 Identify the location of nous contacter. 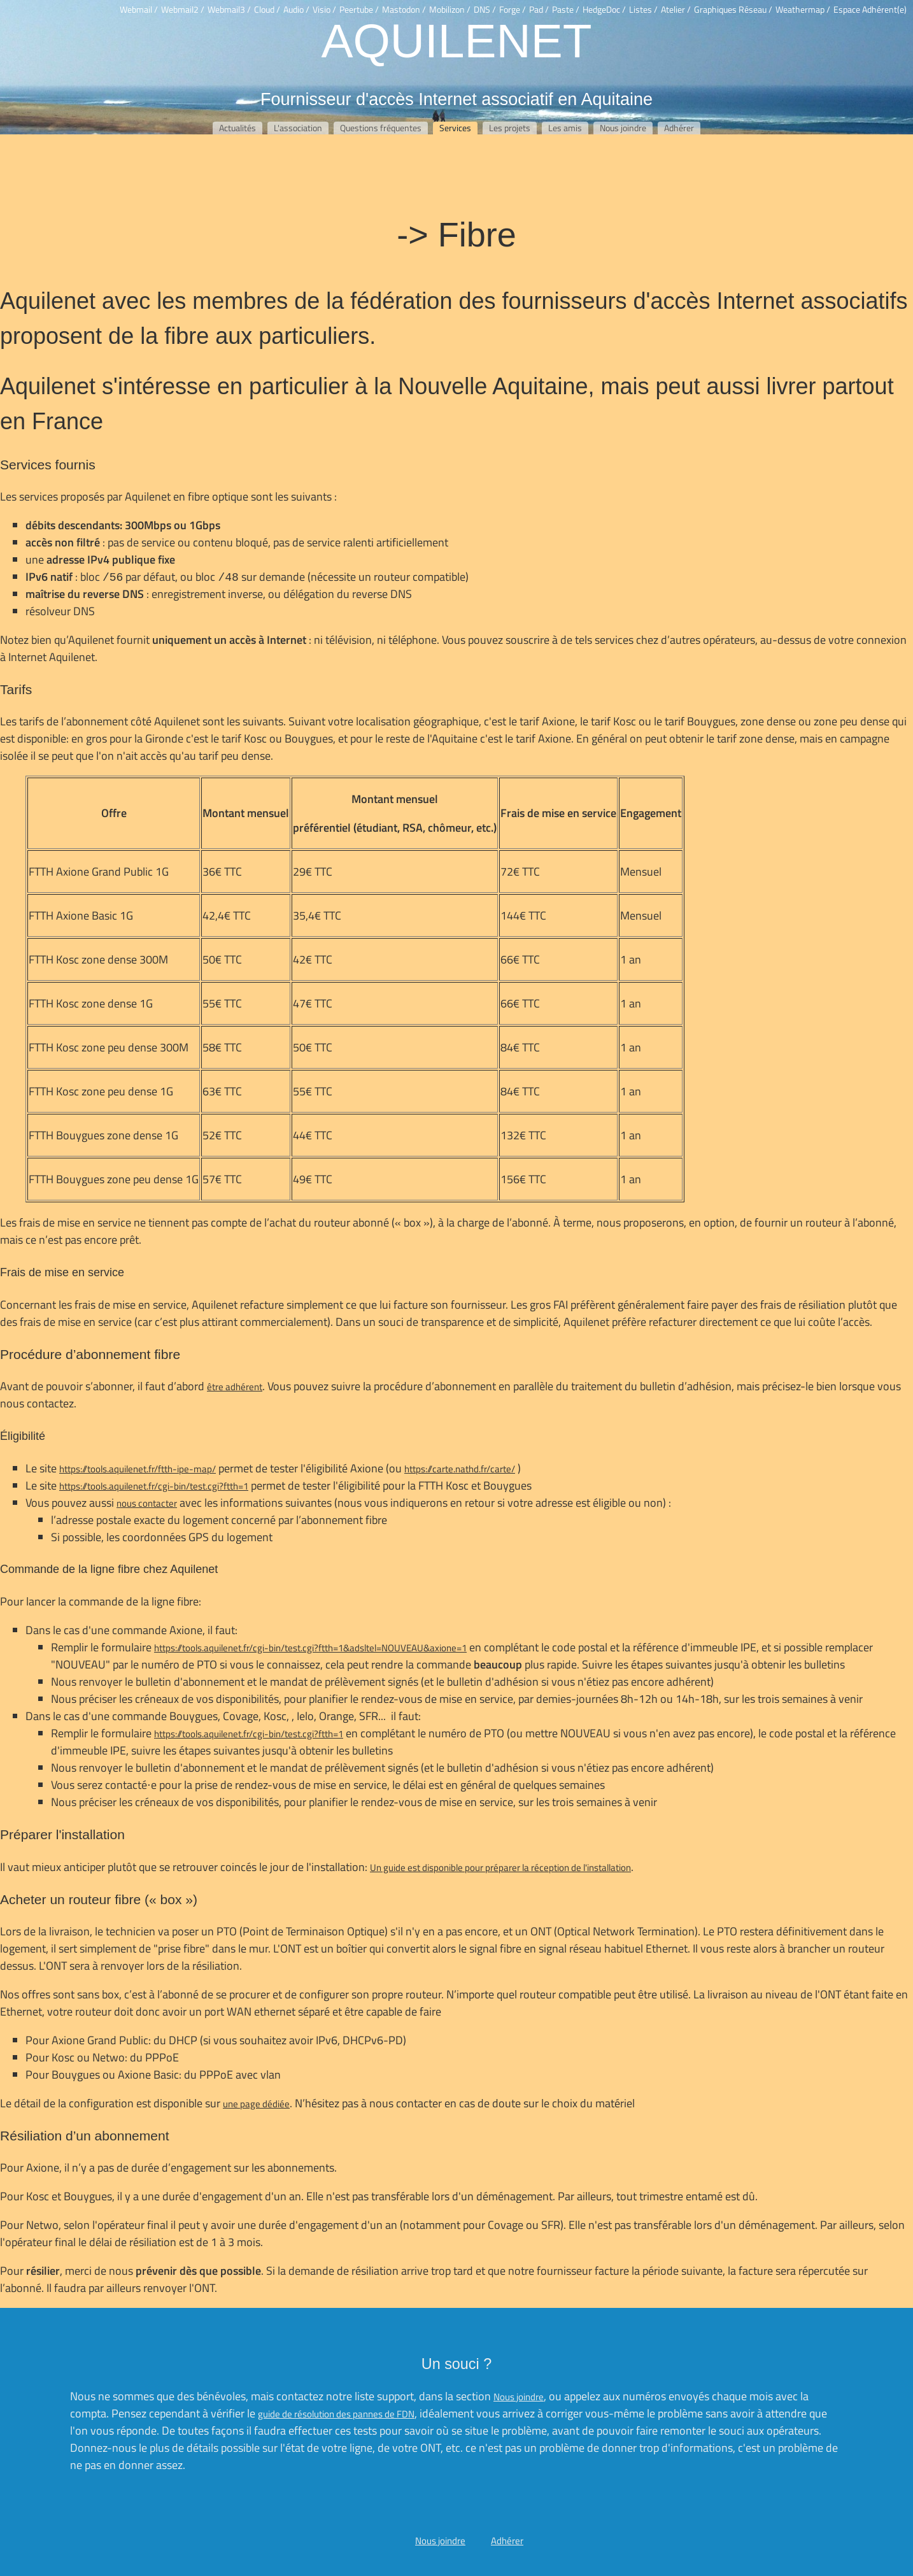
(147, 1503).